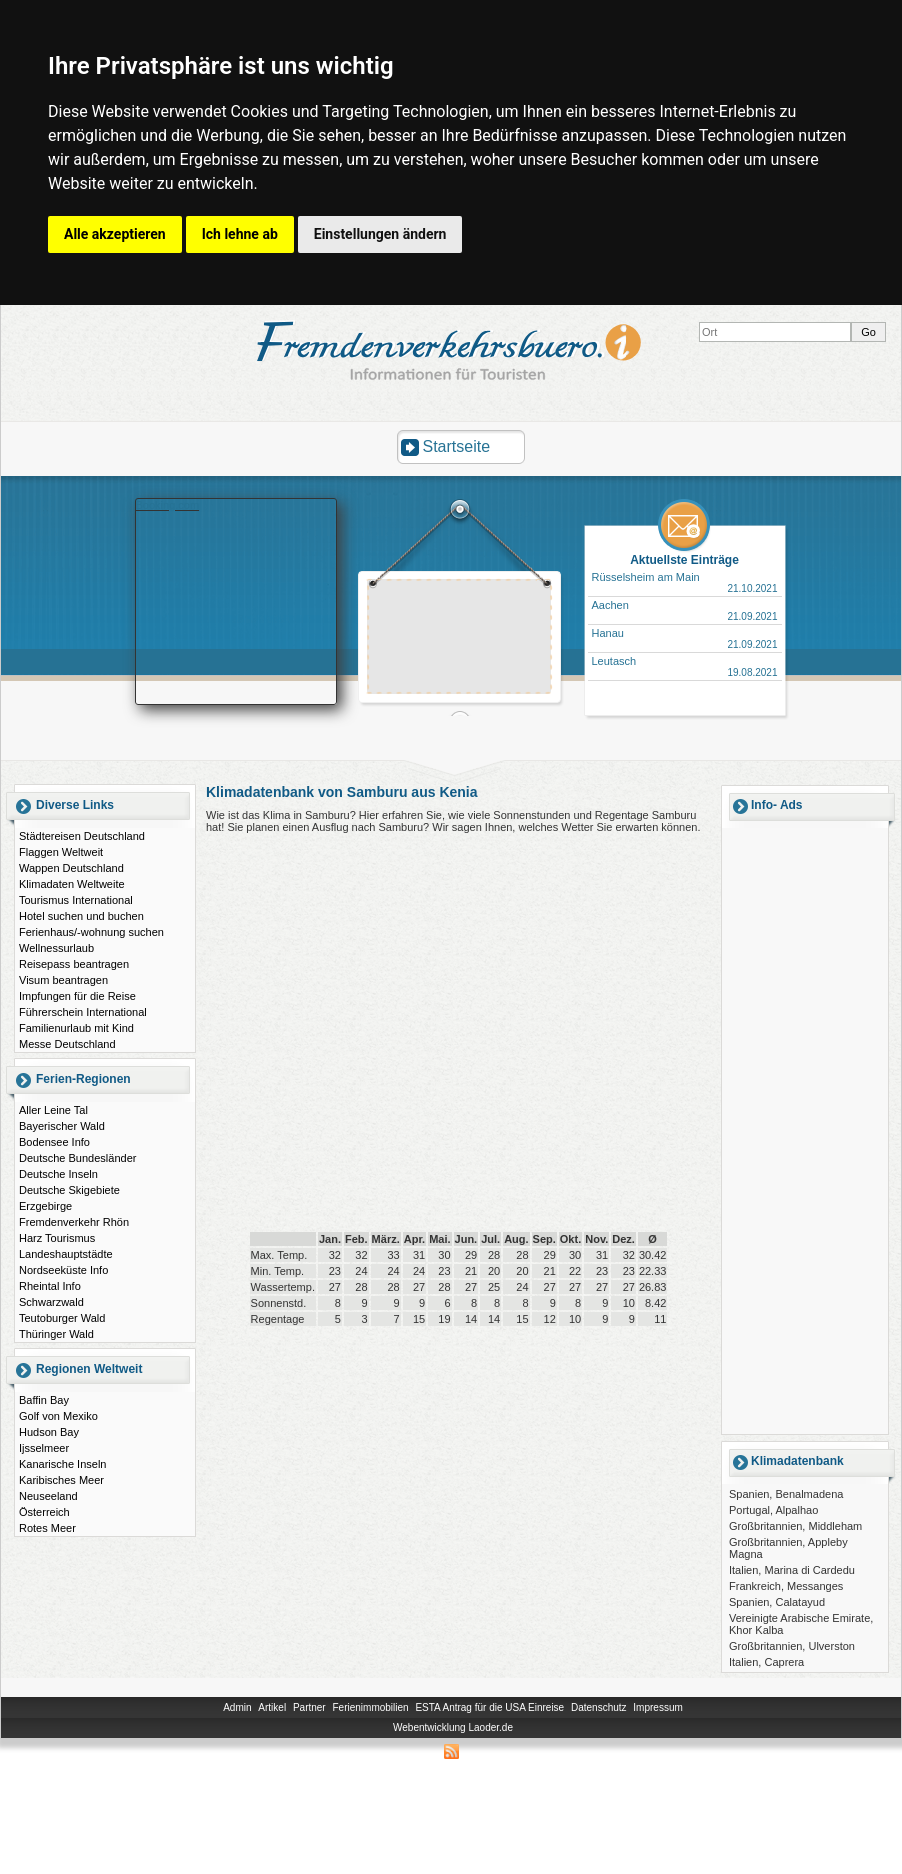  What do you see at coordinates (44, 1400) in the screenshot?
I see `Baffin Bay` at bounding box center [44, 1400].